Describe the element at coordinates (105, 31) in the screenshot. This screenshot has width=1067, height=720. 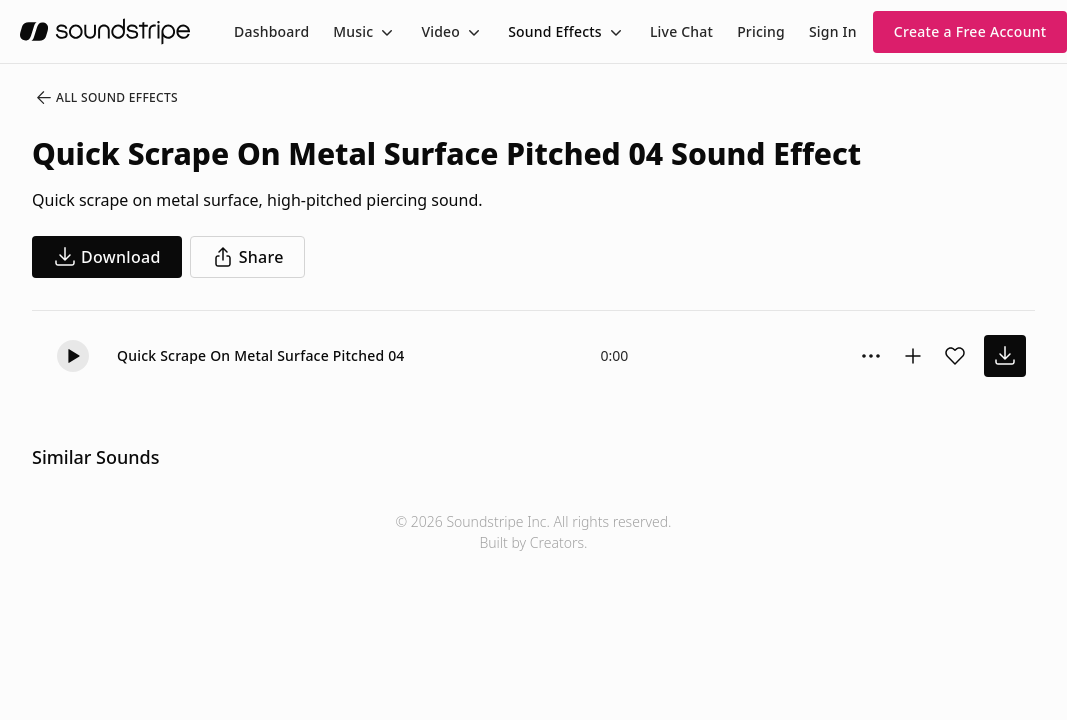
I see `[soundstripe.com]` at that location.